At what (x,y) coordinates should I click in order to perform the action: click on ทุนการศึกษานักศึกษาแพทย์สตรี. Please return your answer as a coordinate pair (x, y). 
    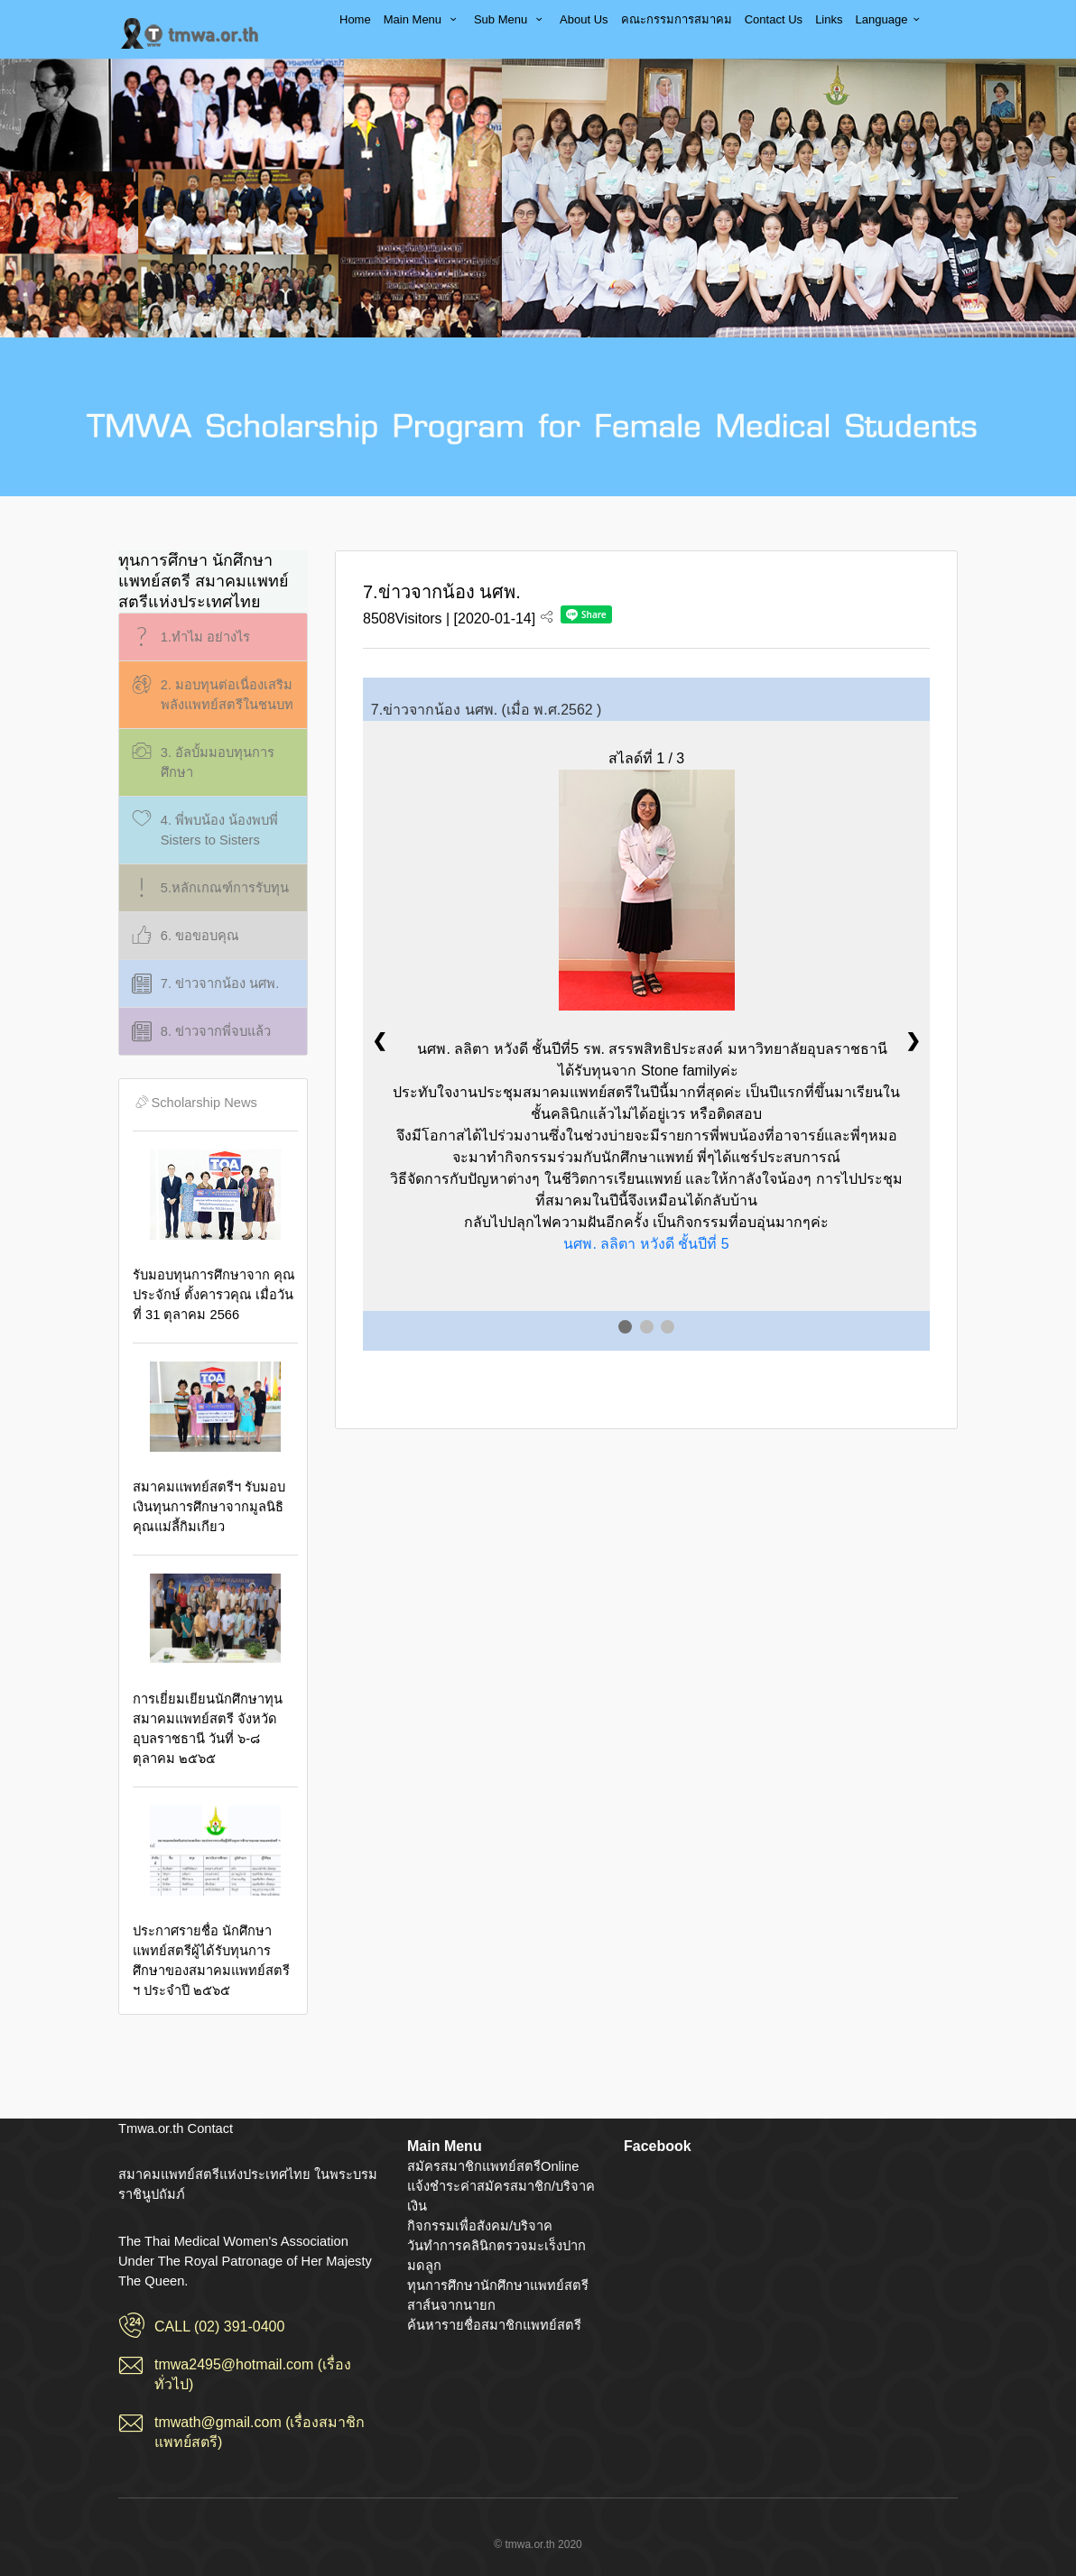
    Looking at the image, I should click on (498, 2285).